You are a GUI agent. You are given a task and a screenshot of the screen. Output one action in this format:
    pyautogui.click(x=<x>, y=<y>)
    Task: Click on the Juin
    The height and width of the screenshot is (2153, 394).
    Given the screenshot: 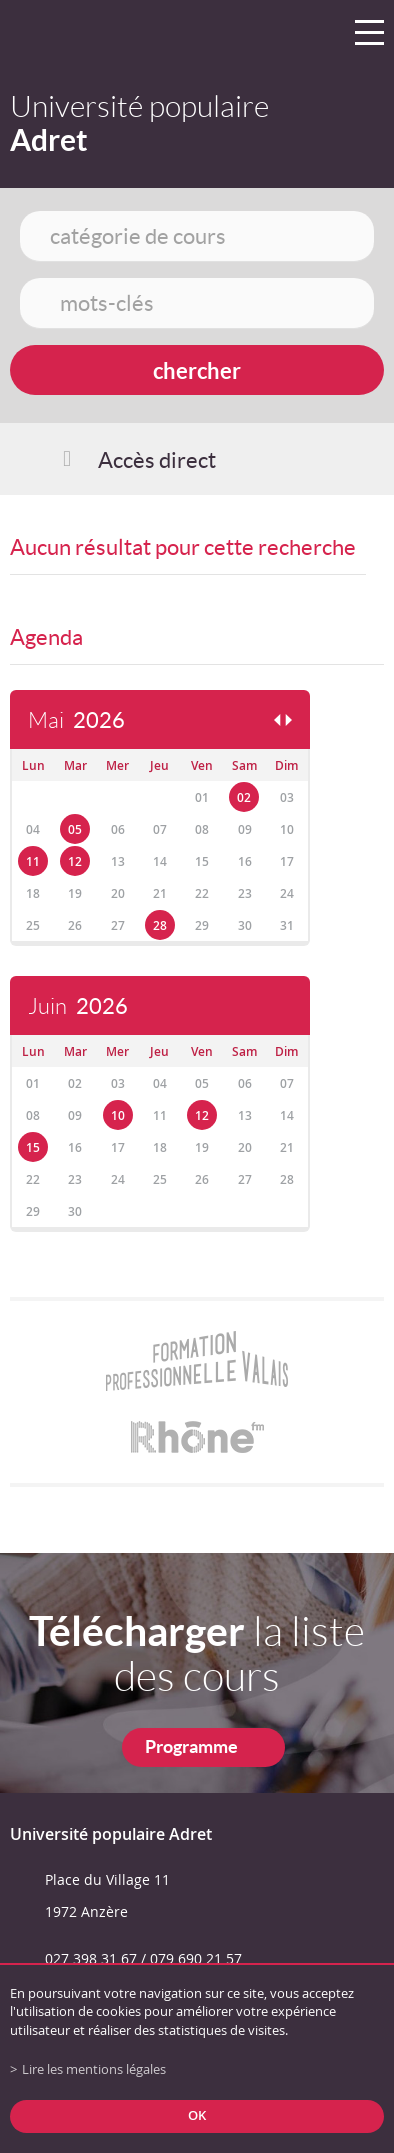 What is the action you would take?
    pyautogui.click(x=78, y=1006)
    